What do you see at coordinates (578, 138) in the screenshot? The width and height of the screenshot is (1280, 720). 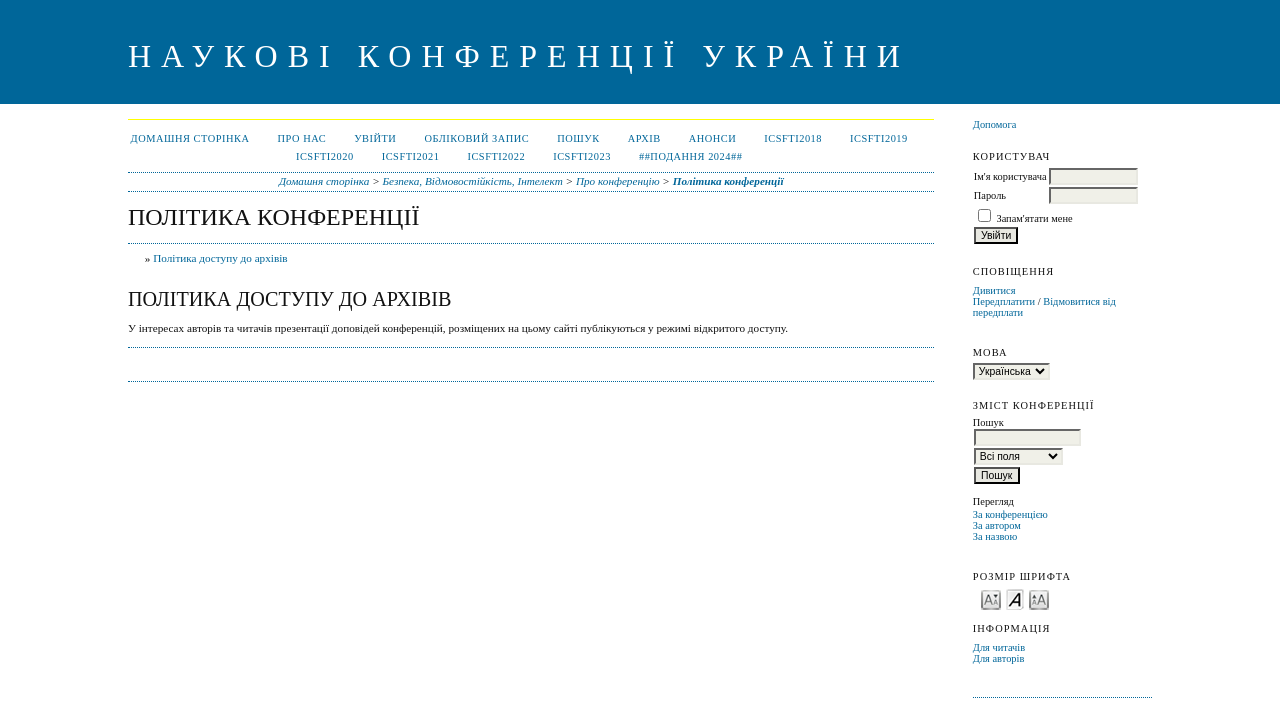 I see `Пошук` at bounding box center [578, 138].